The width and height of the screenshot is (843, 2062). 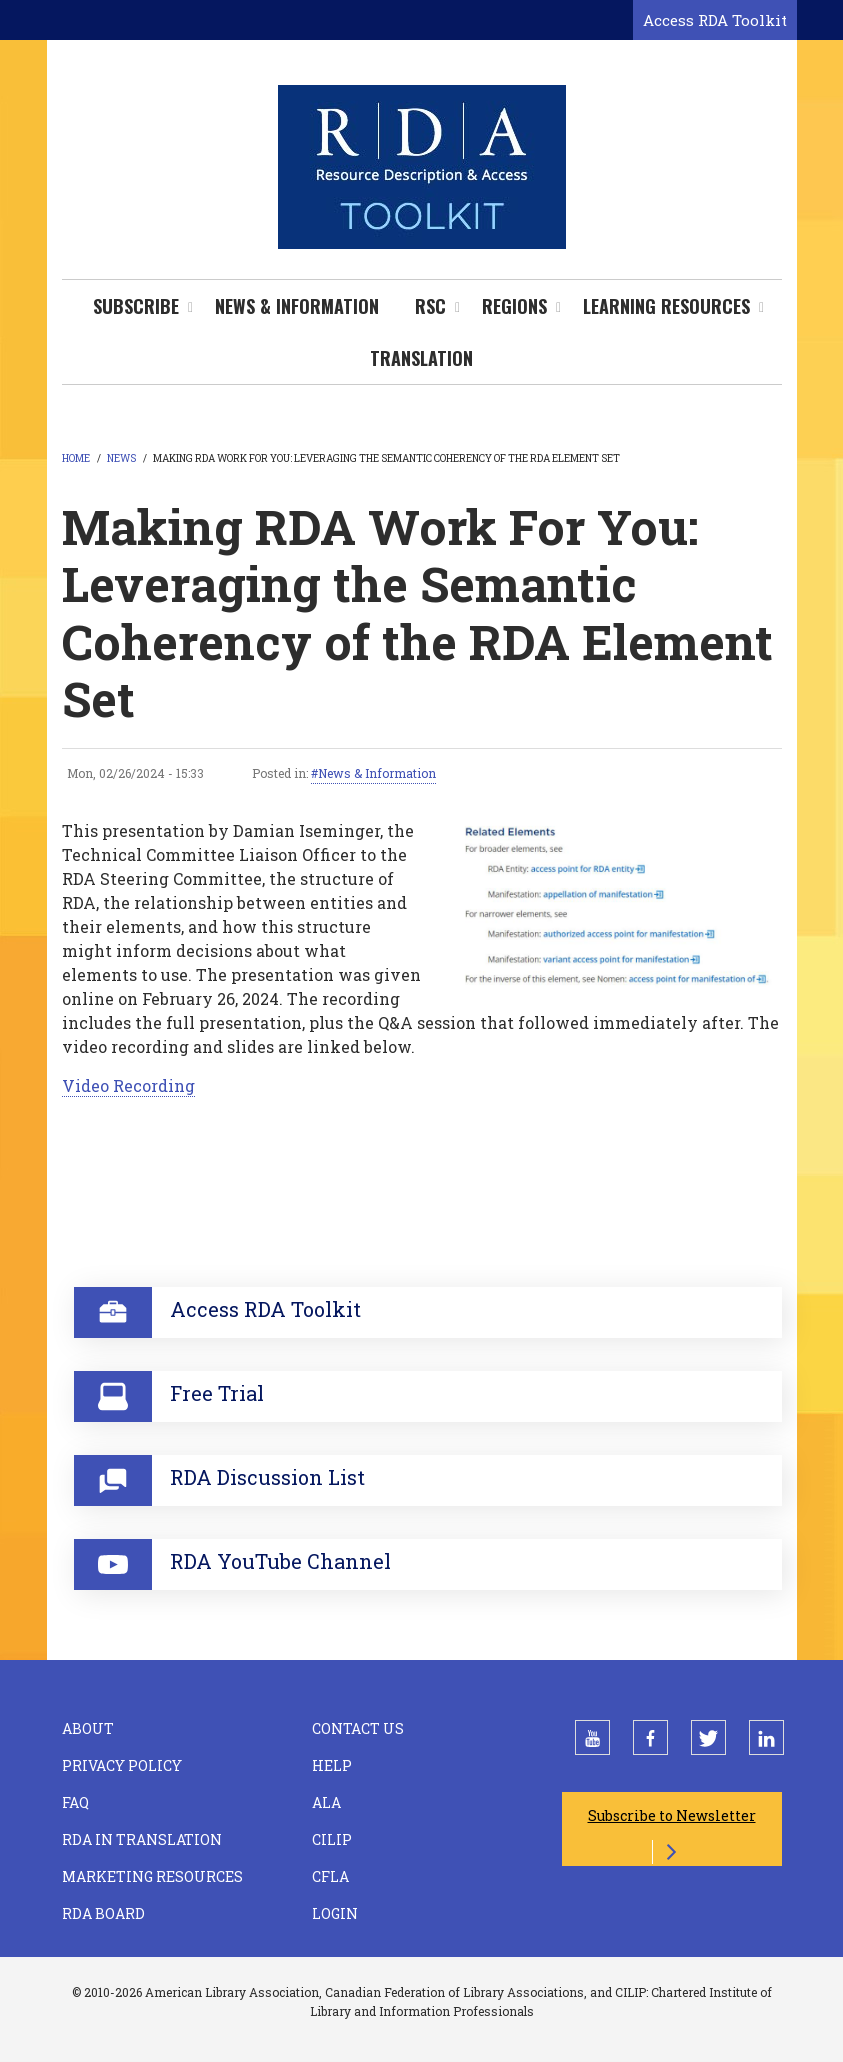 I want to click on RSC, so click(x=430, y=306).